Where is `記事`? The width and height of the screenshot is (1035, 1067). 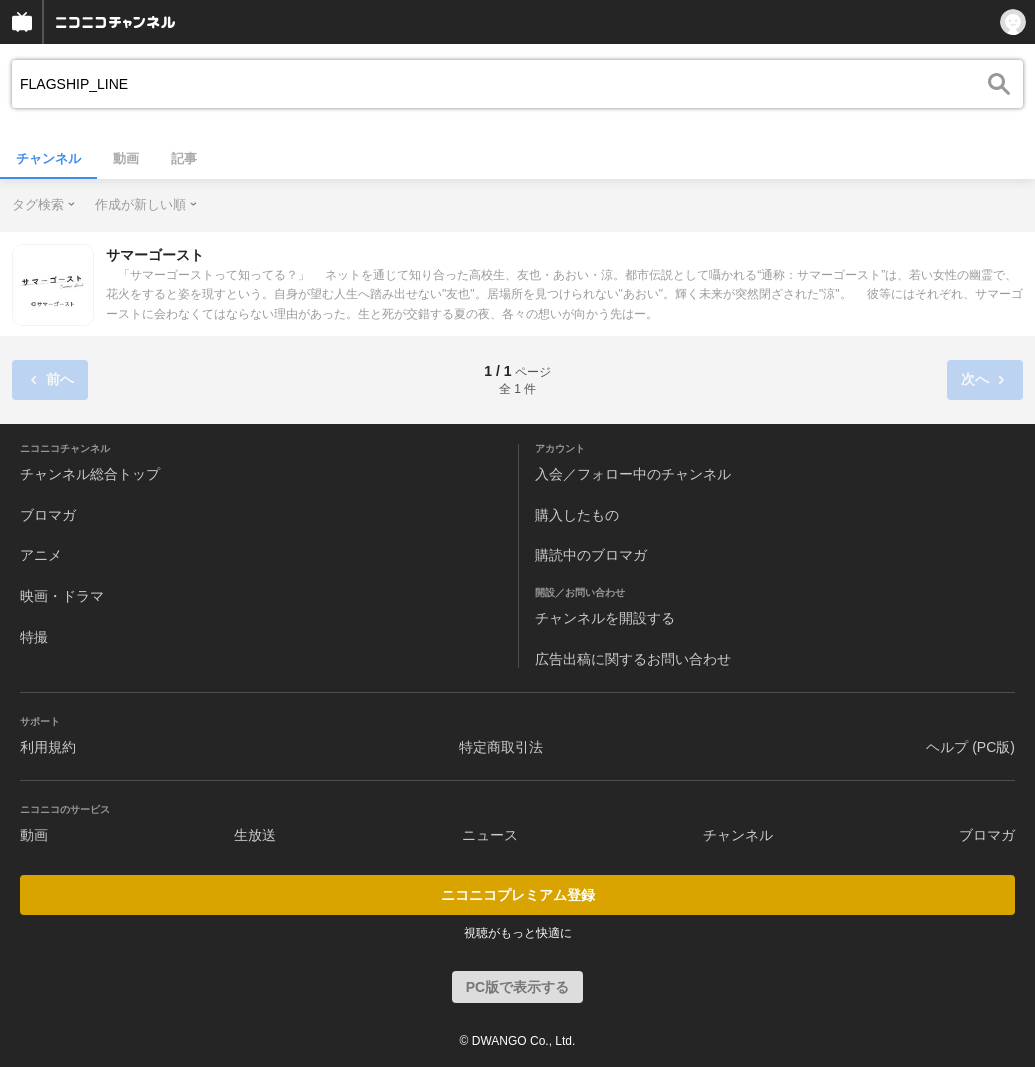 記事 is located at coordinates (184, 158).